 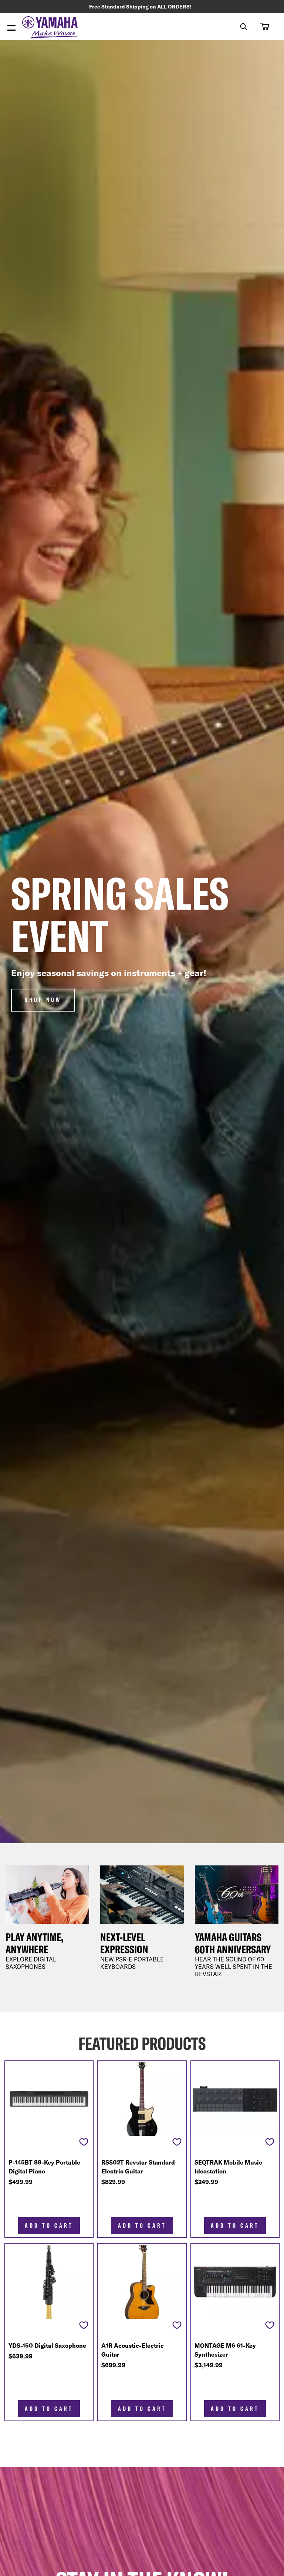 What do you see at coordinates (51, 29) in the screenshot?
I see `[store logo]` at bounding box center [51, 29].